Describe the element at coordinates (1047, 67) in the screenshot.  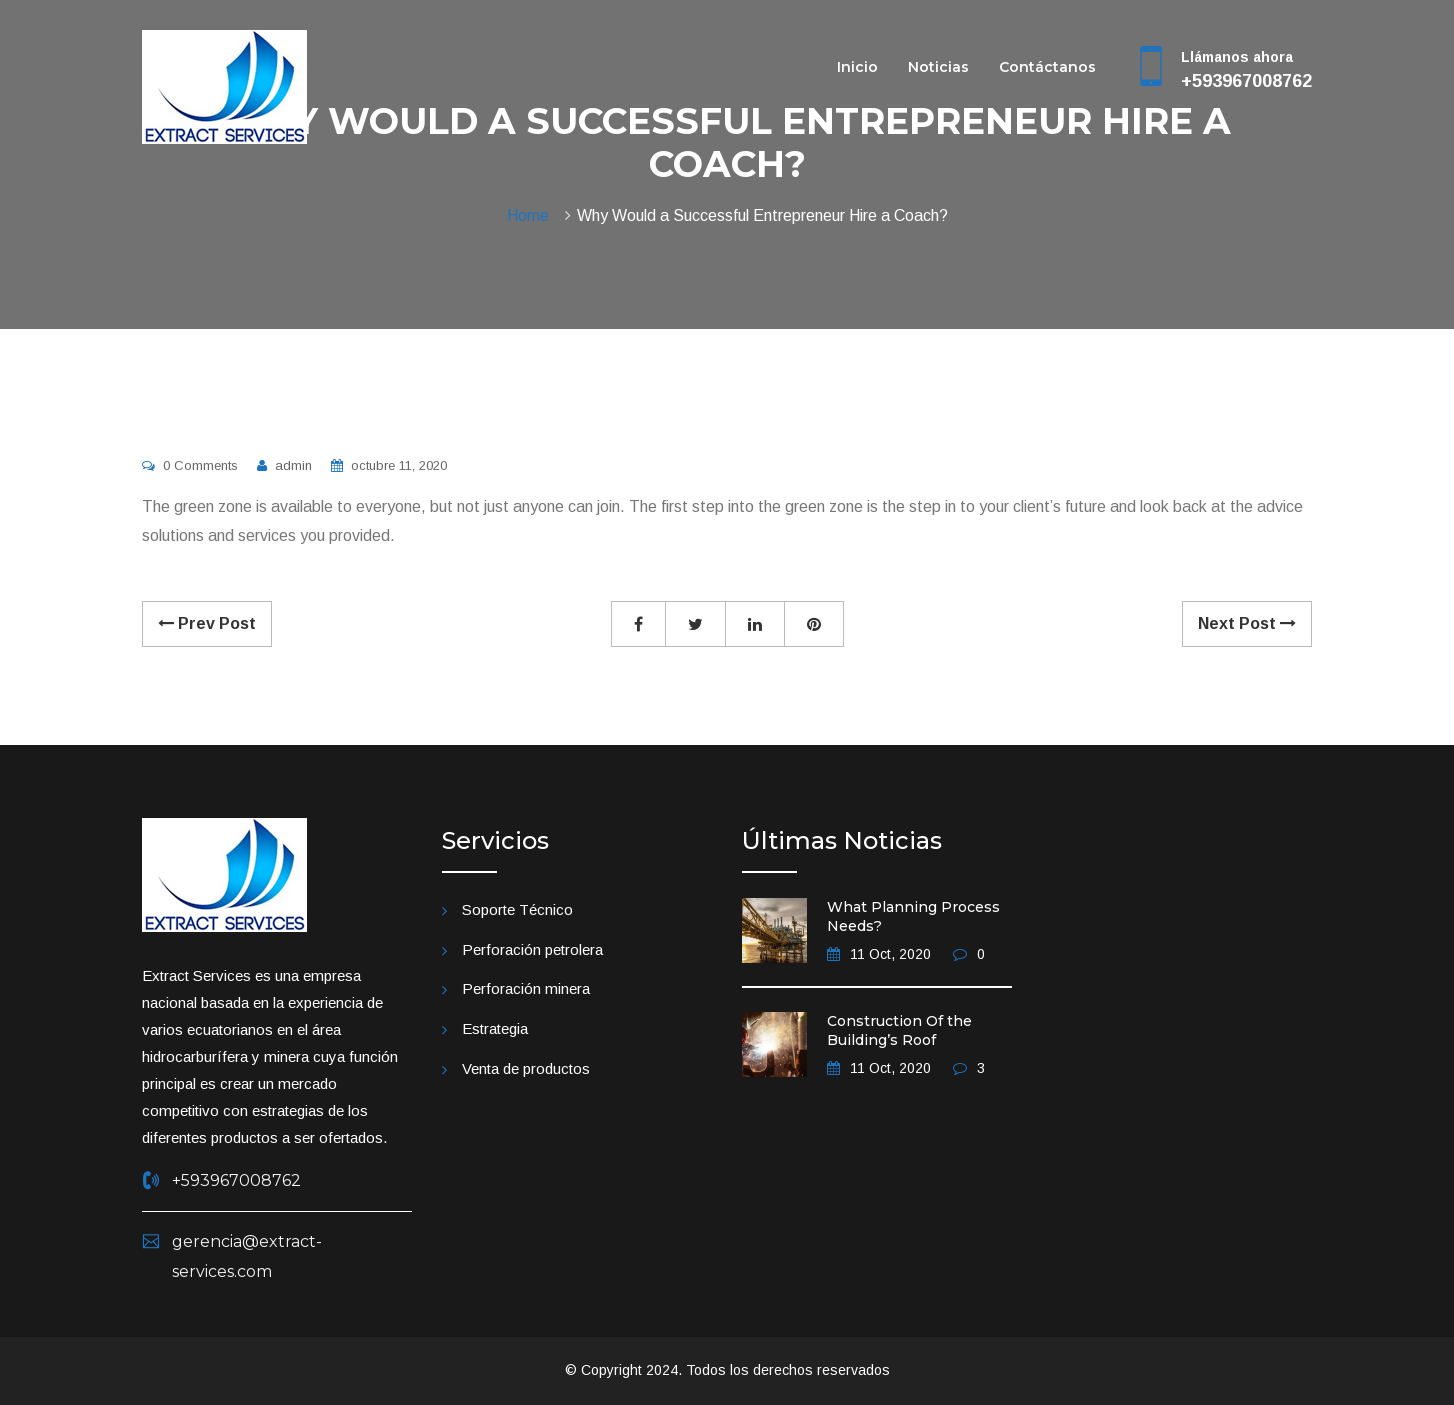
I see `Contáctanos` at that location.